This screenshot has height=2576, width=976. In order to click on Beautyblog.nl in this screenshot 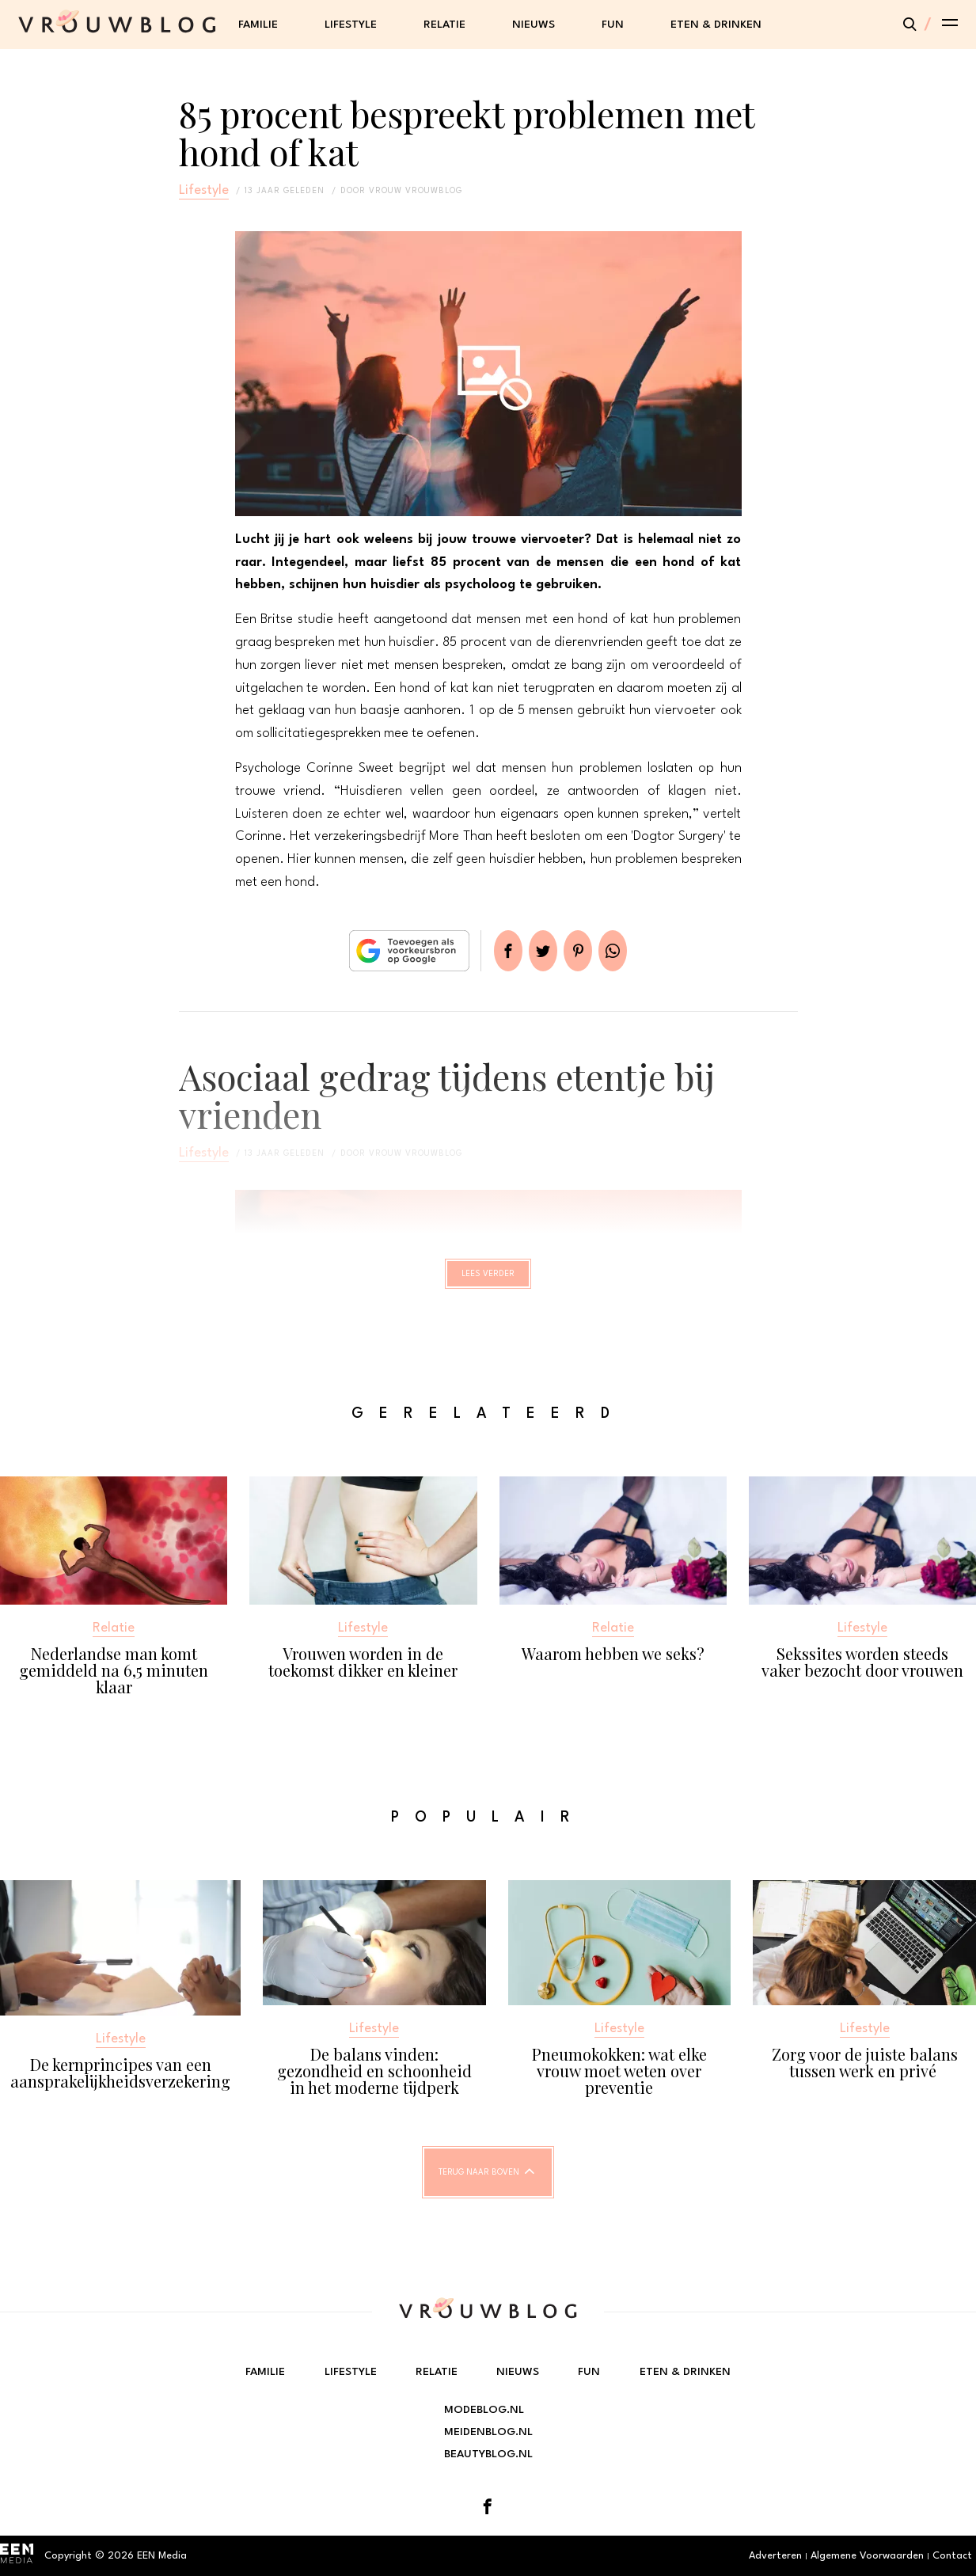, I will do `click(488, 2454)`.